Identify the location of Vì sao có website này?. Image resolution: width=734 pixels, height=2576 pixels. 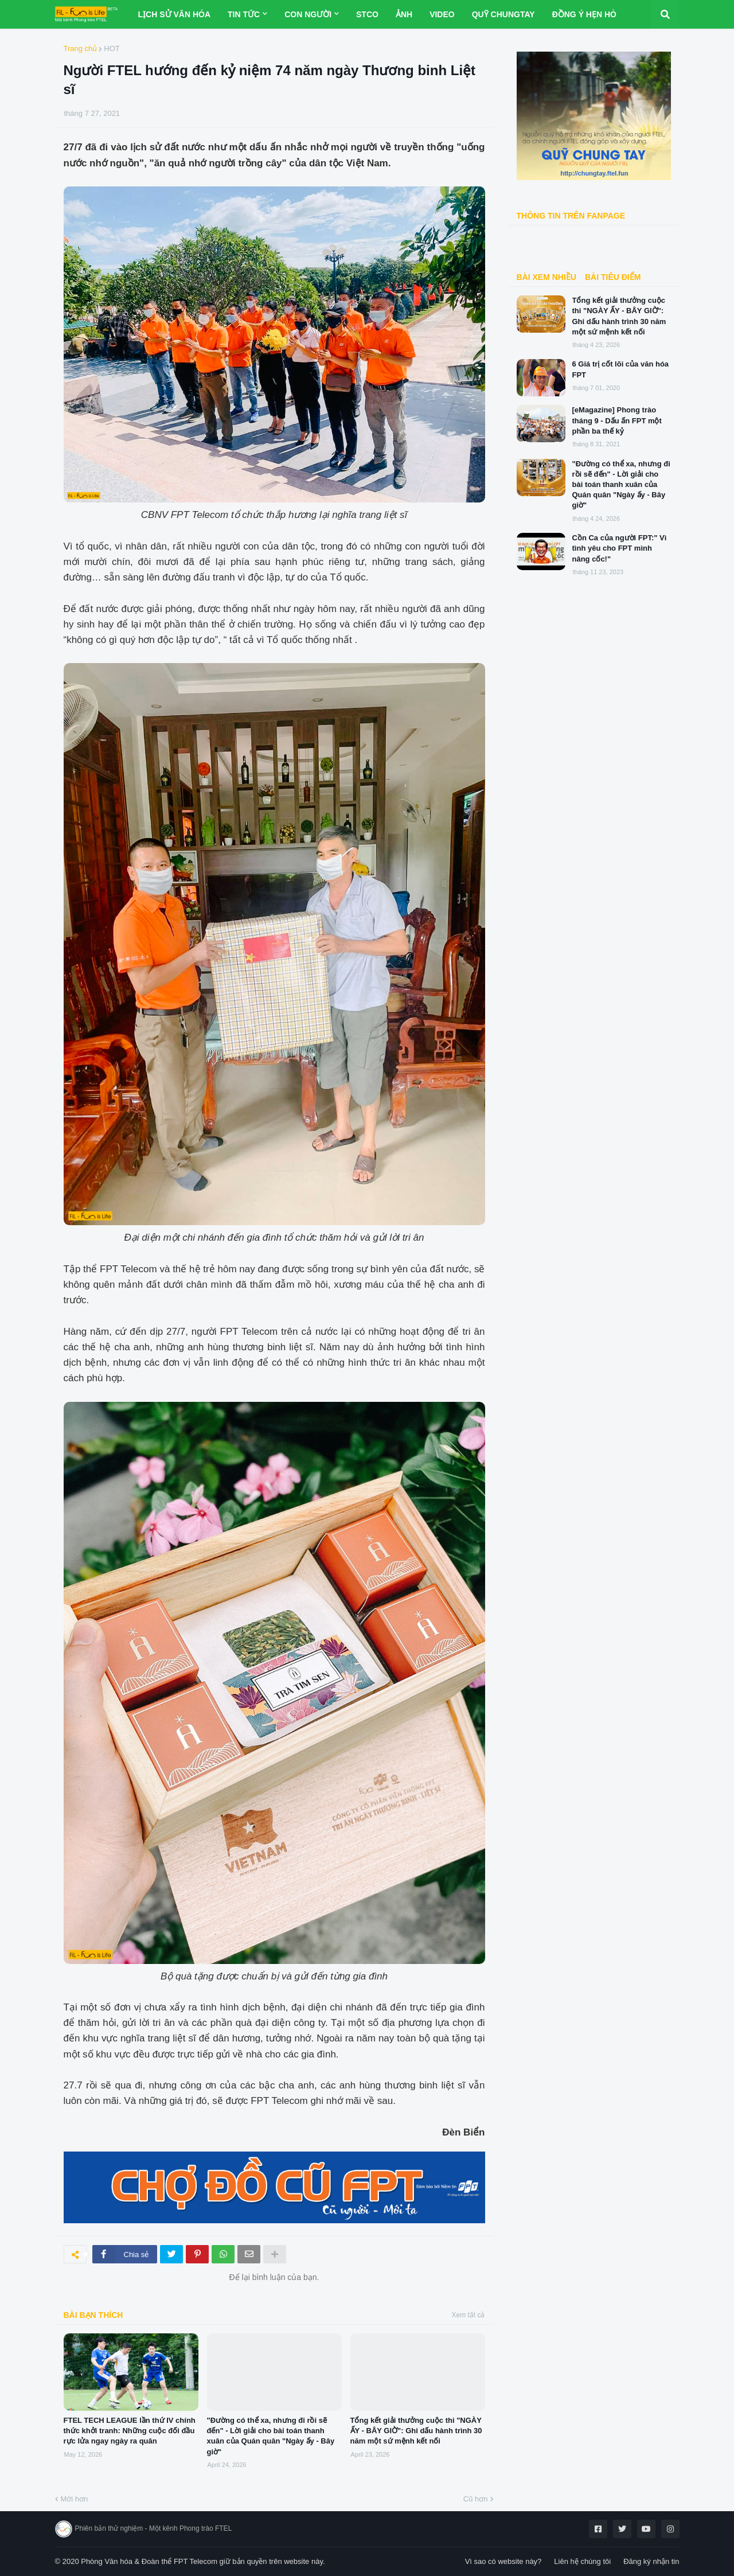
(503, 2561).